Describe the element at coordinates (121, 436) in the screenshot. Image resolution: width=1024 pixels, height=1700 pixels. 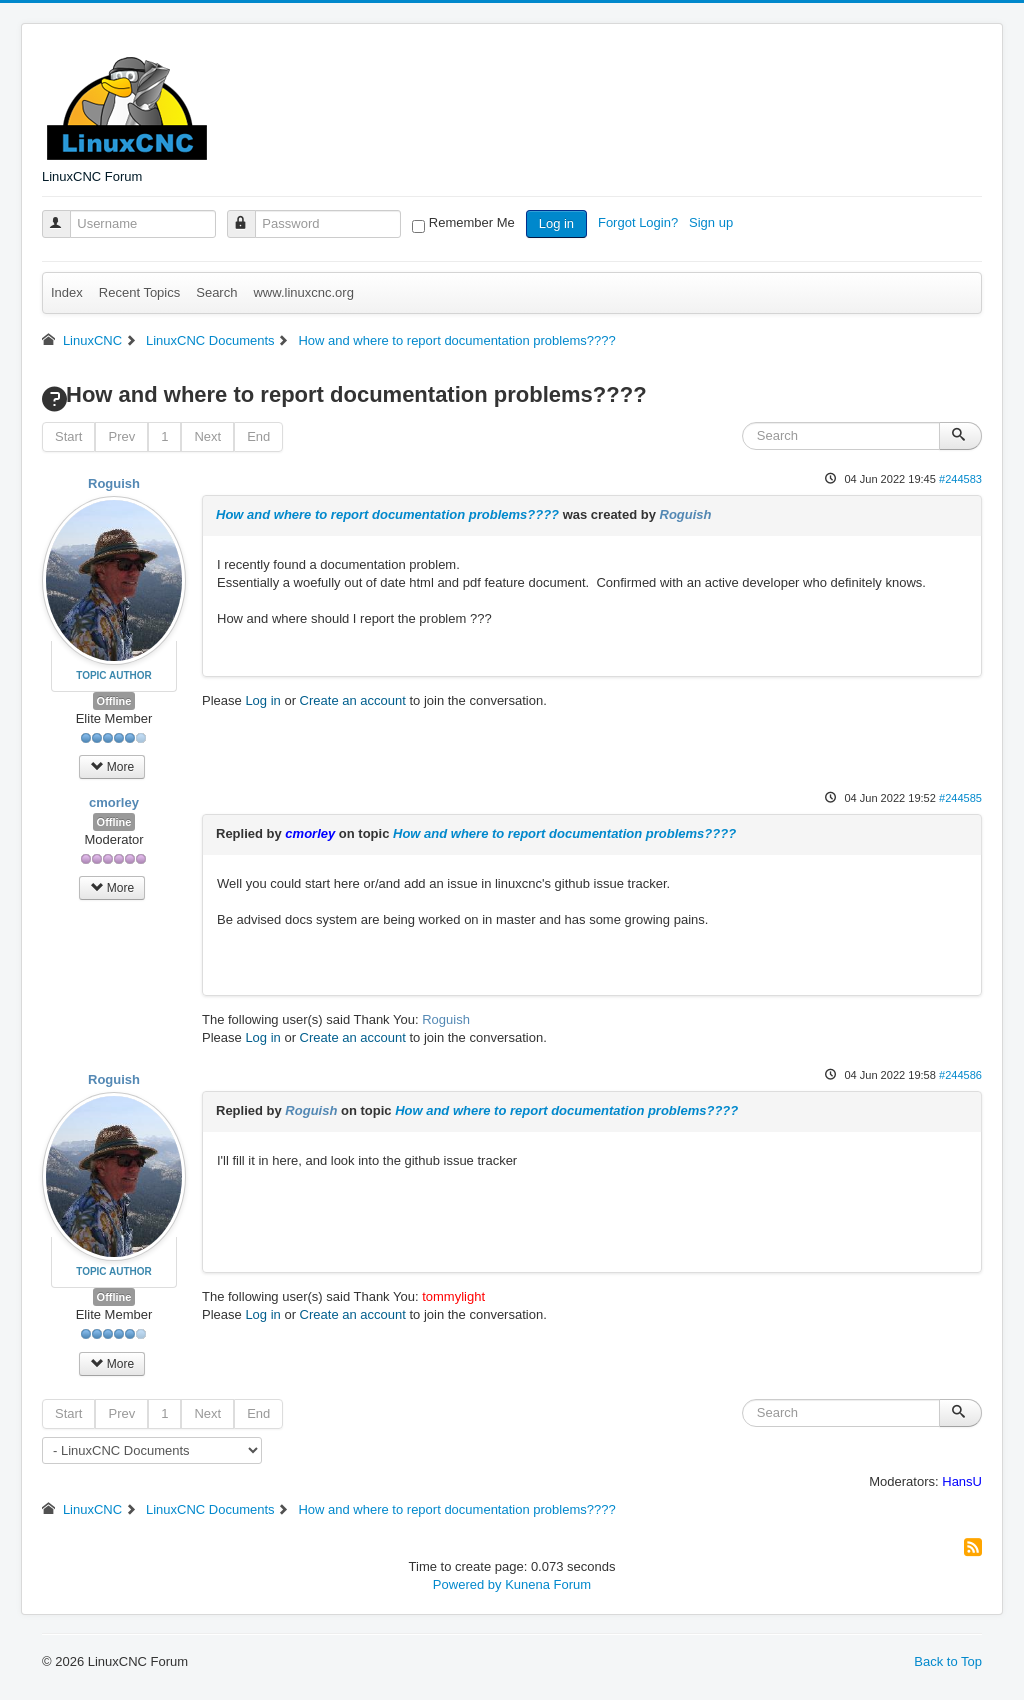
I see `Prev` at that location.